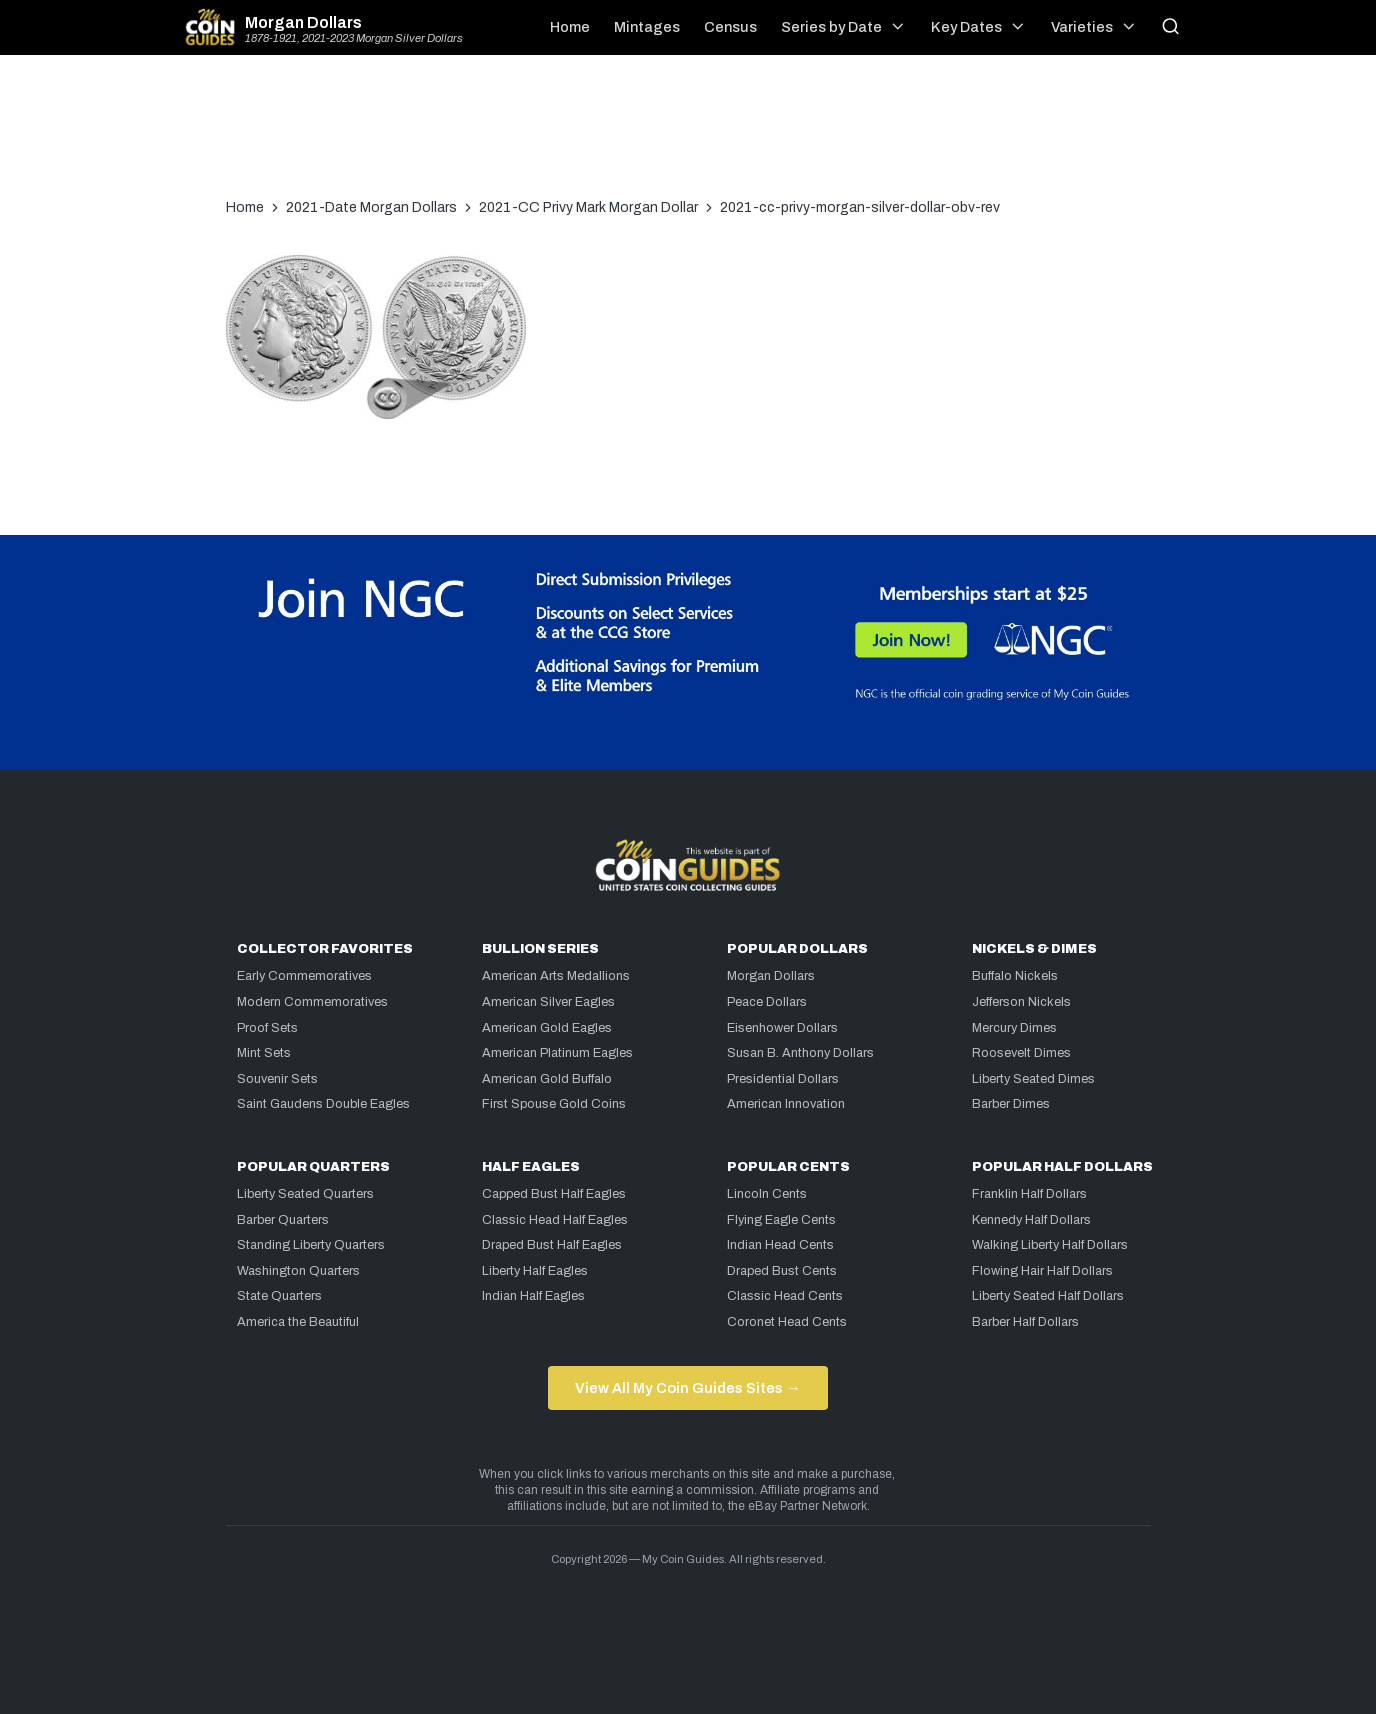 This screenshot has width=1376, height=1714. Describe the element at coordinates (1021, 1053) in the screenshot. I see `Roosevelt Dimes` at that location.